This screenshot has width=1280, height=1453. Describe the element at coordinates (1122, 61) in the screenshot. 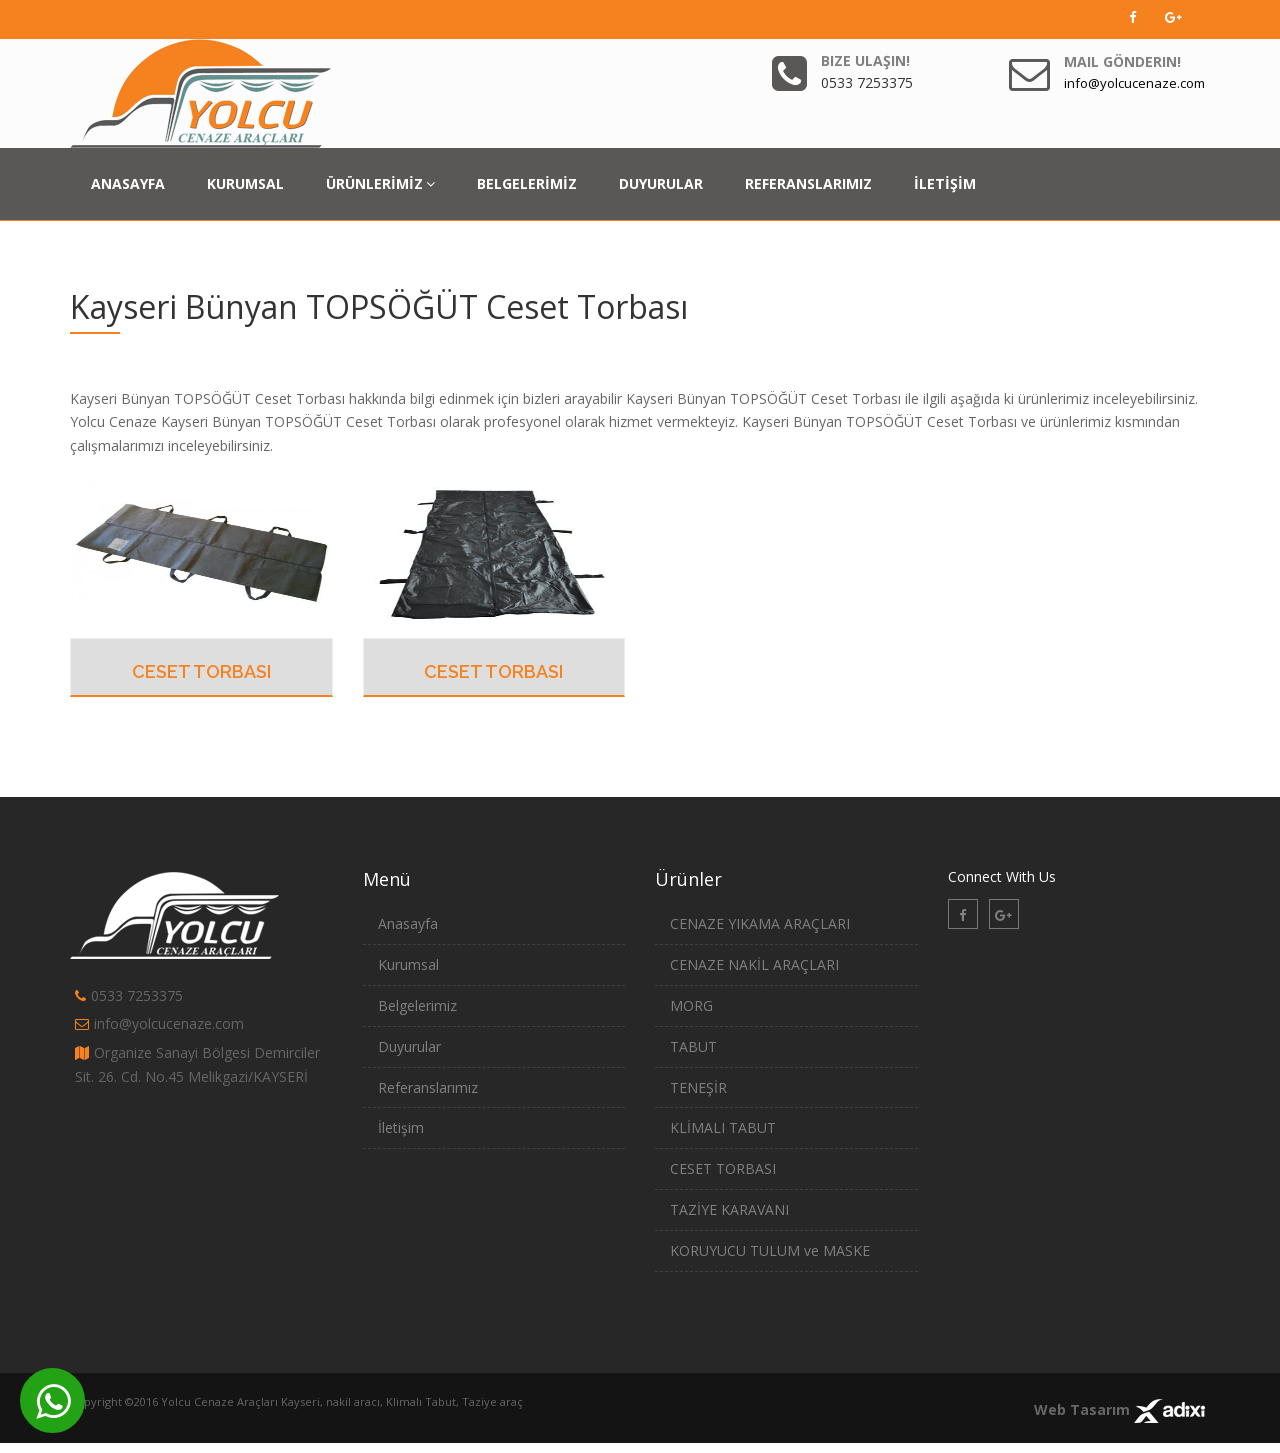

I see `Mail Gönderin!` at that location.